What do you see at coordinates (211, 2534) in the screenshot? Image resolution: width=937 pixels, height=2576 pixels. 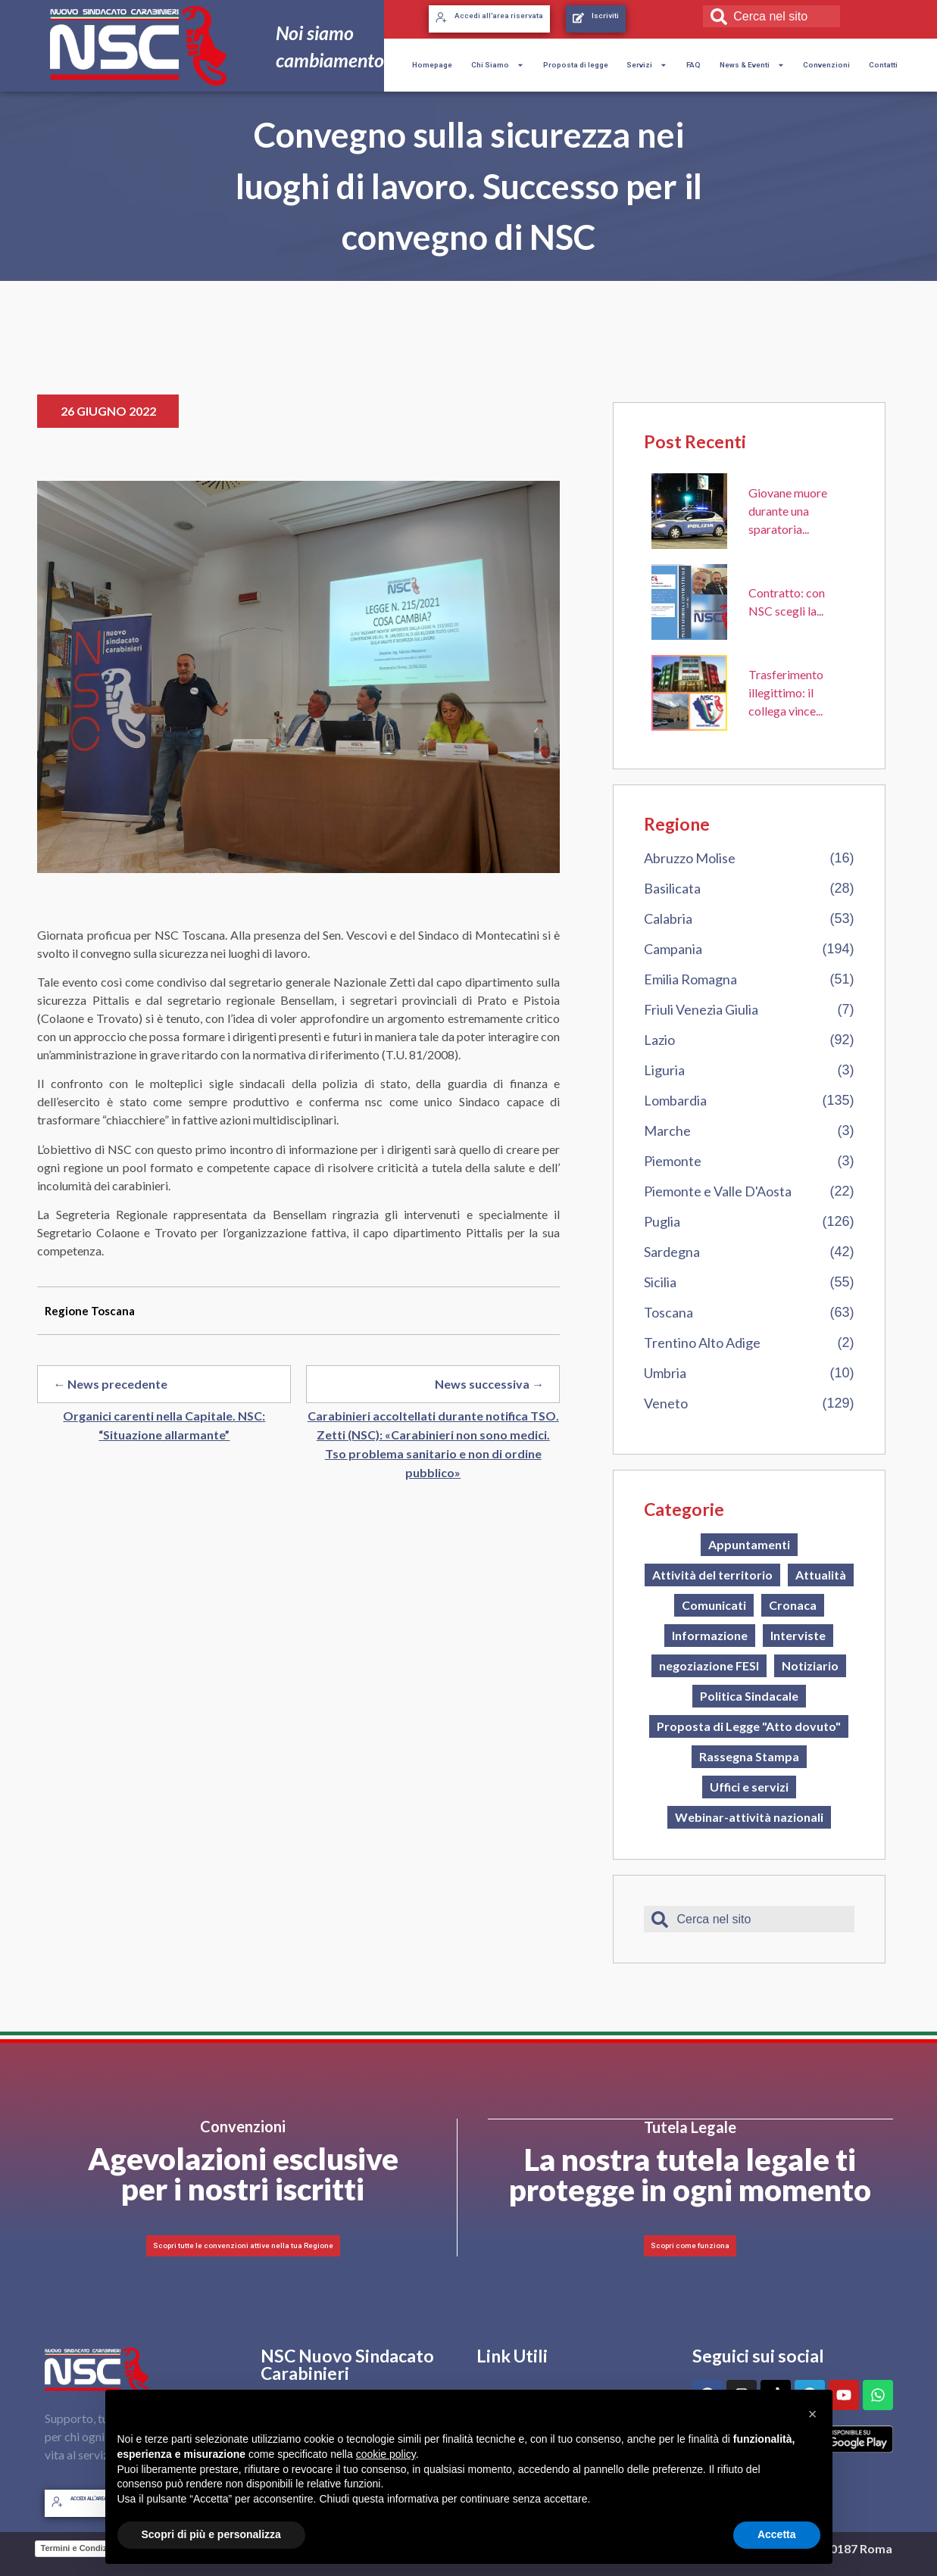 I see `Scopri di più e personalizza [button]` at bounding box center [211, 2534].